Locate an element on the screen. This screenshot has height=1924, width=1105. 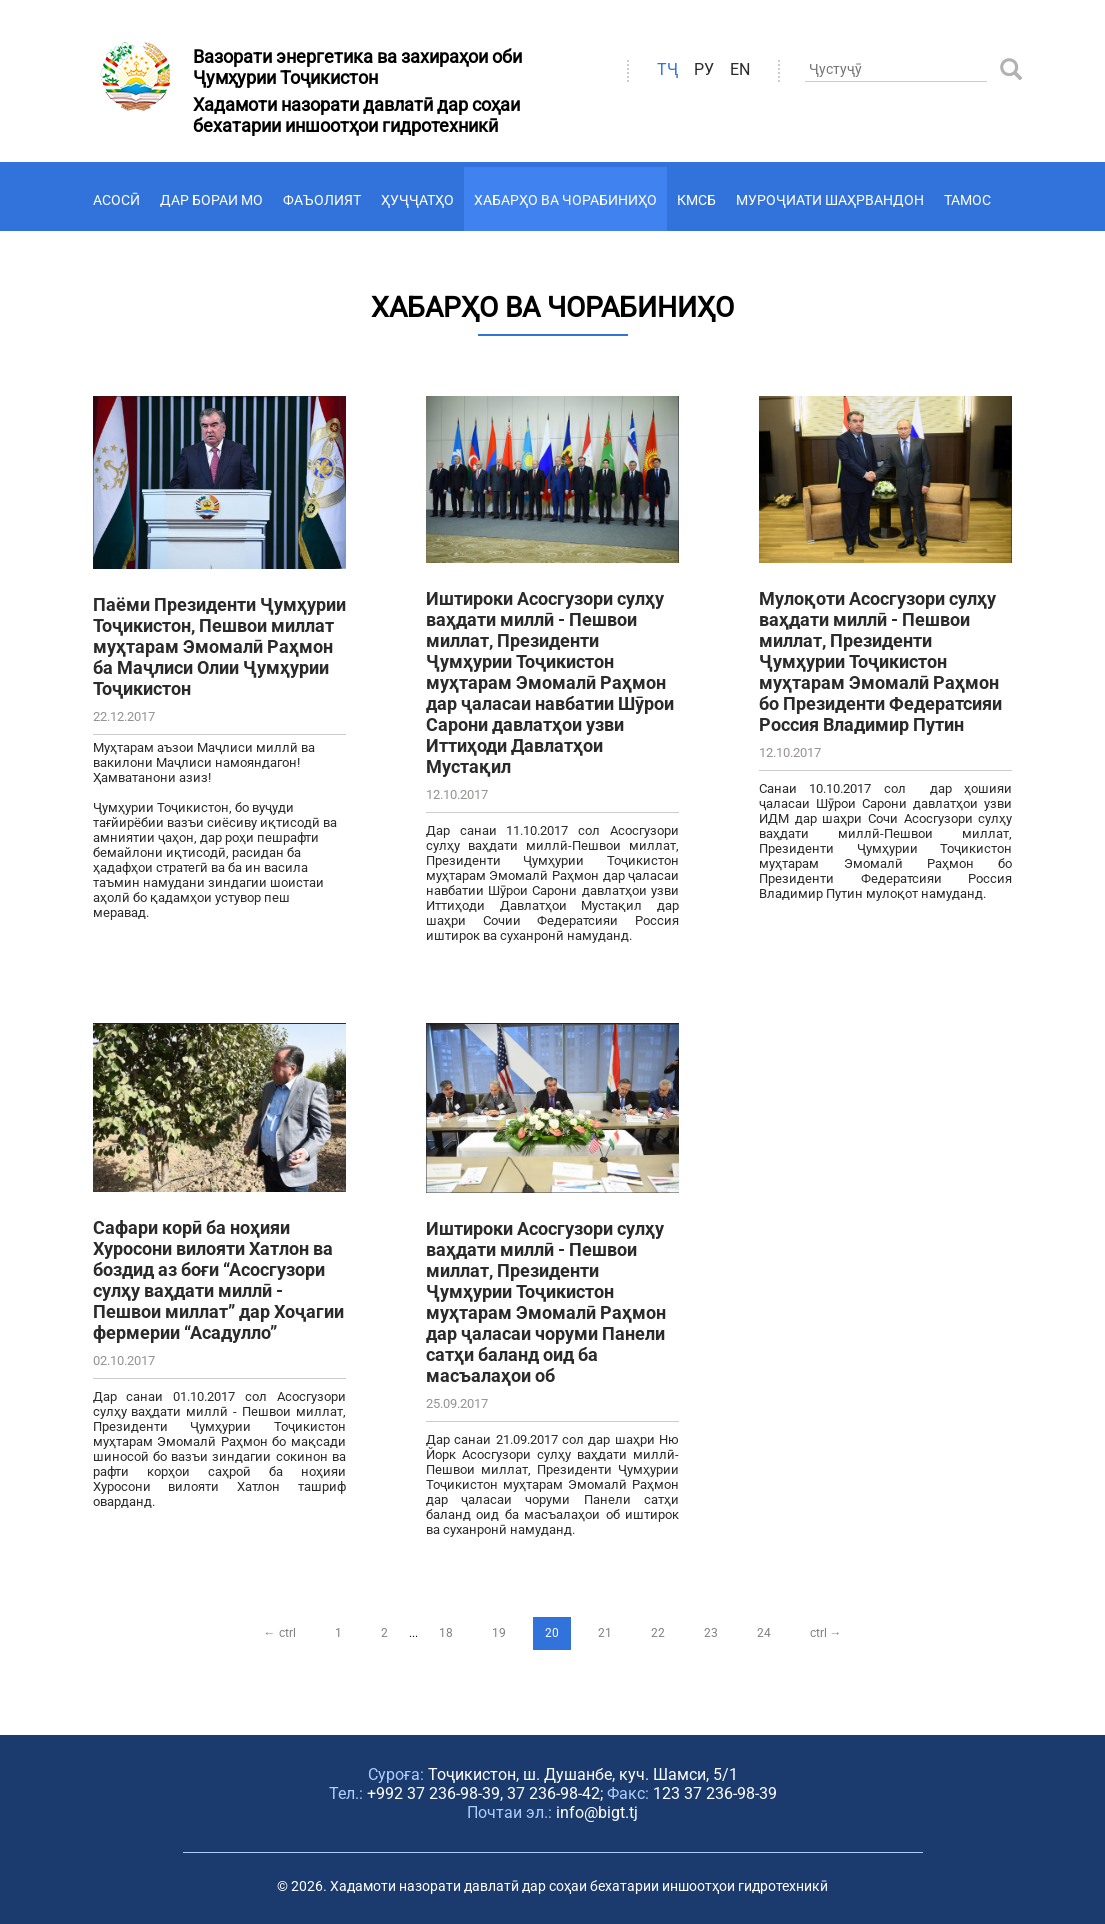
22 is located at coordinates (658, 1633).